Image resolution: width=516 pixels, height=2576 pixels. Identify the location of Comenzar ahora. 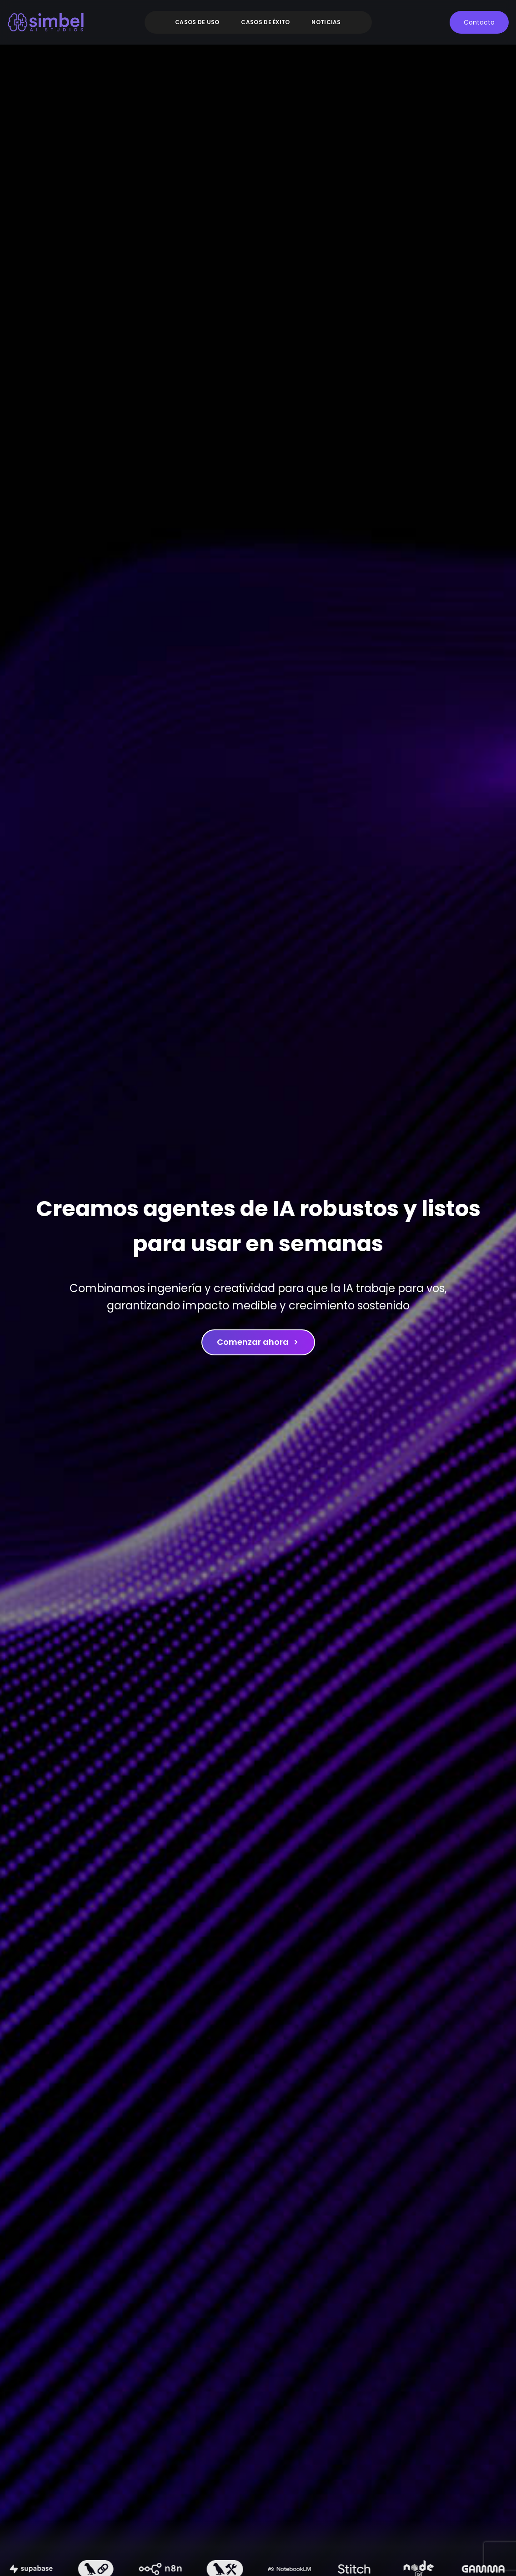
(258, 1342).